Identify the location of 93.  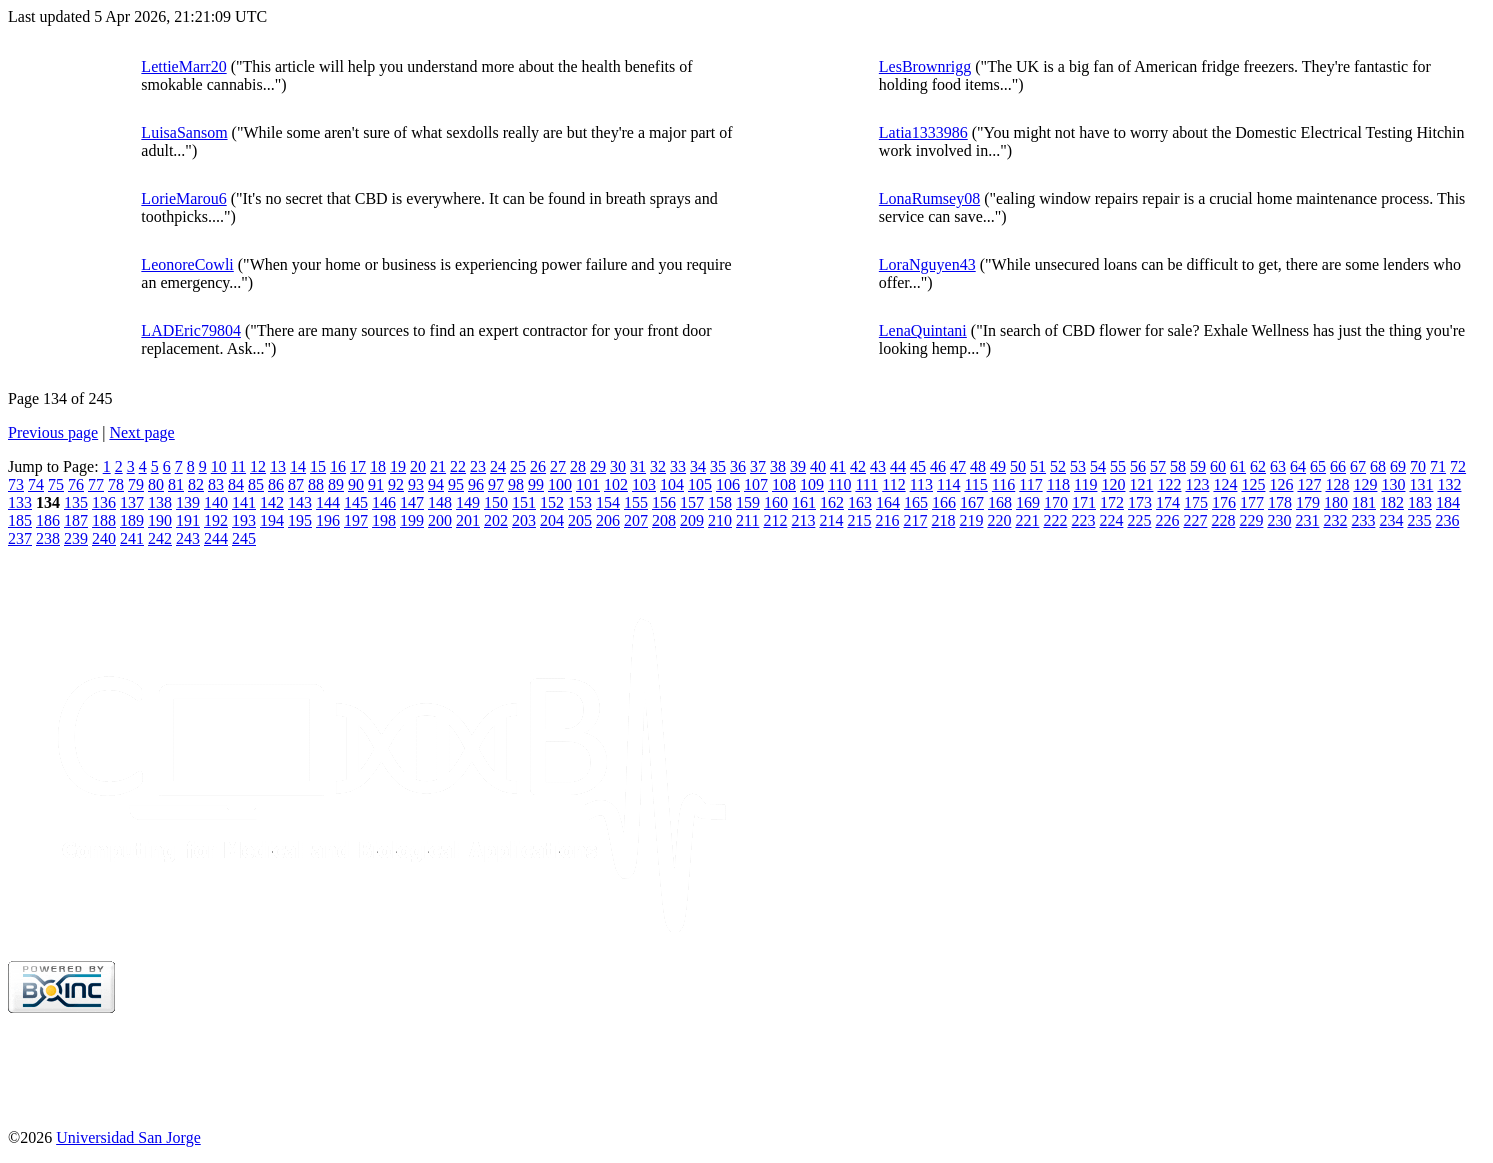
(416, 484).